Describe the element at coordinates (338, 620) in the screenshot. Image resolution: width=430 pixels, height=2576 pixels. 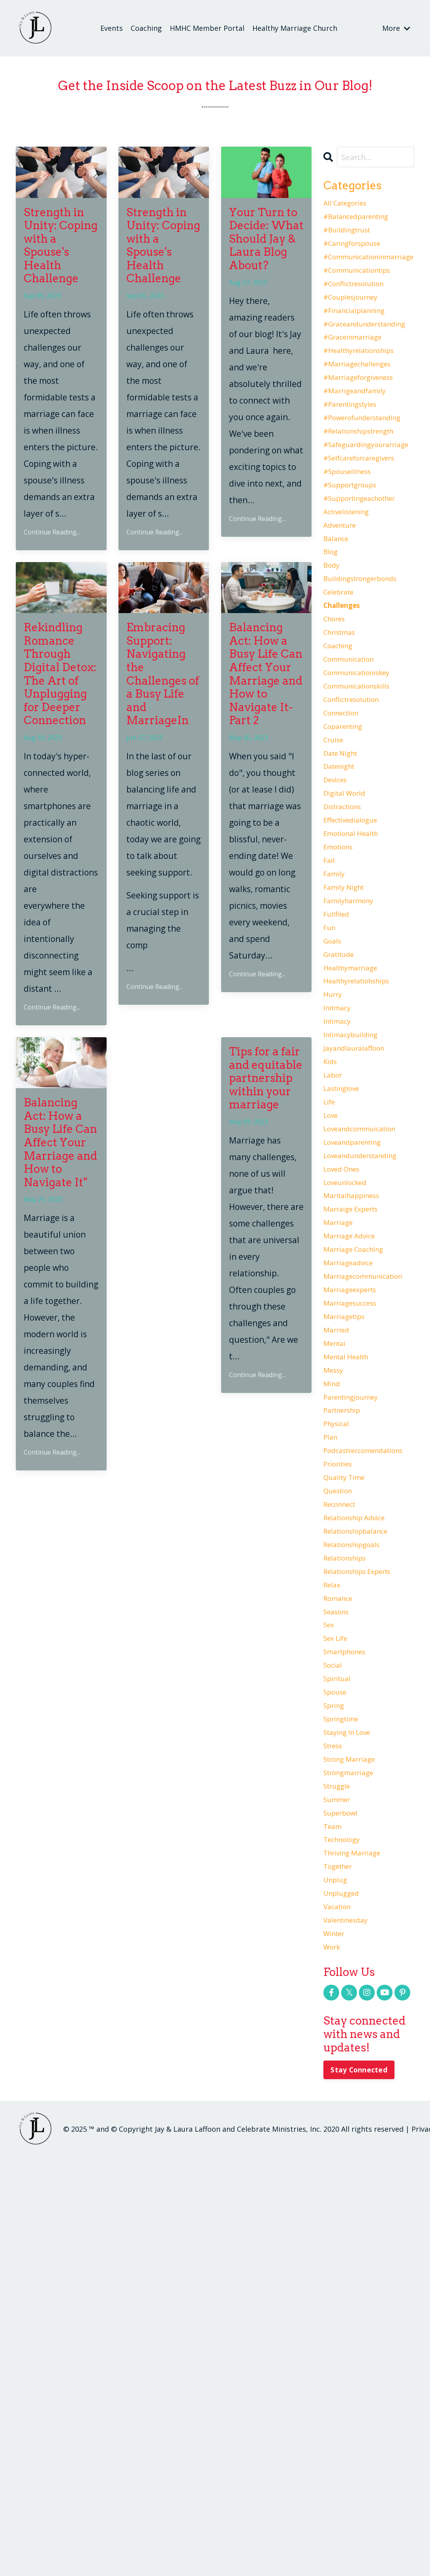
I see `balance` at that location.